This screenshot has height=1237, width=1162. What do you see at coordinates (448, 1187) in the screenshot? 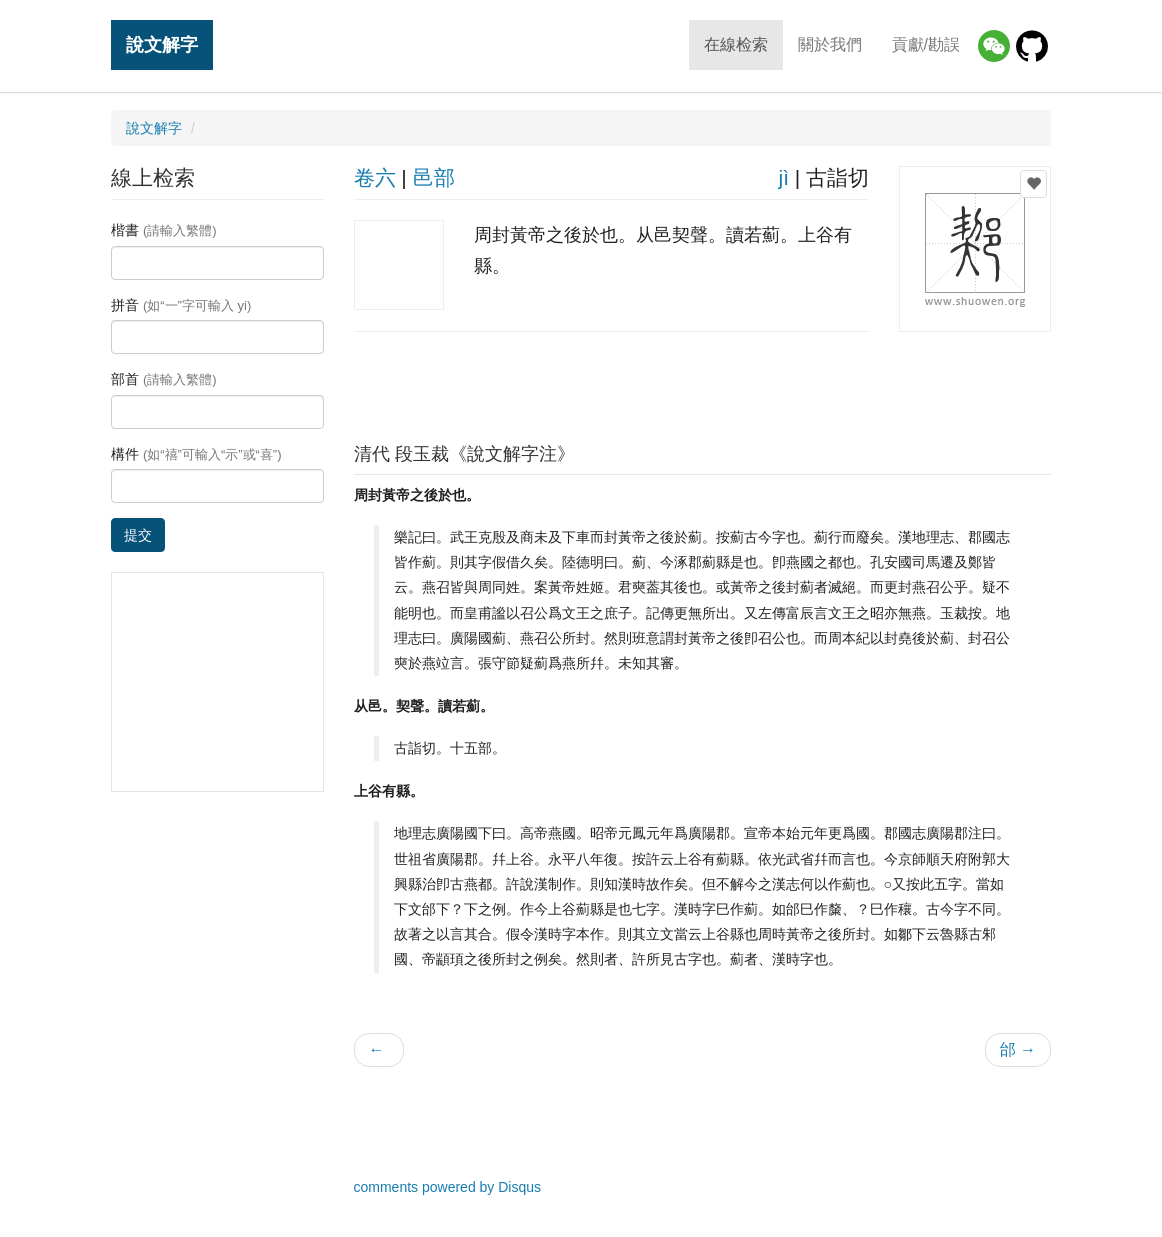
I see `comments powered by` at bounding box center [448, 1187].